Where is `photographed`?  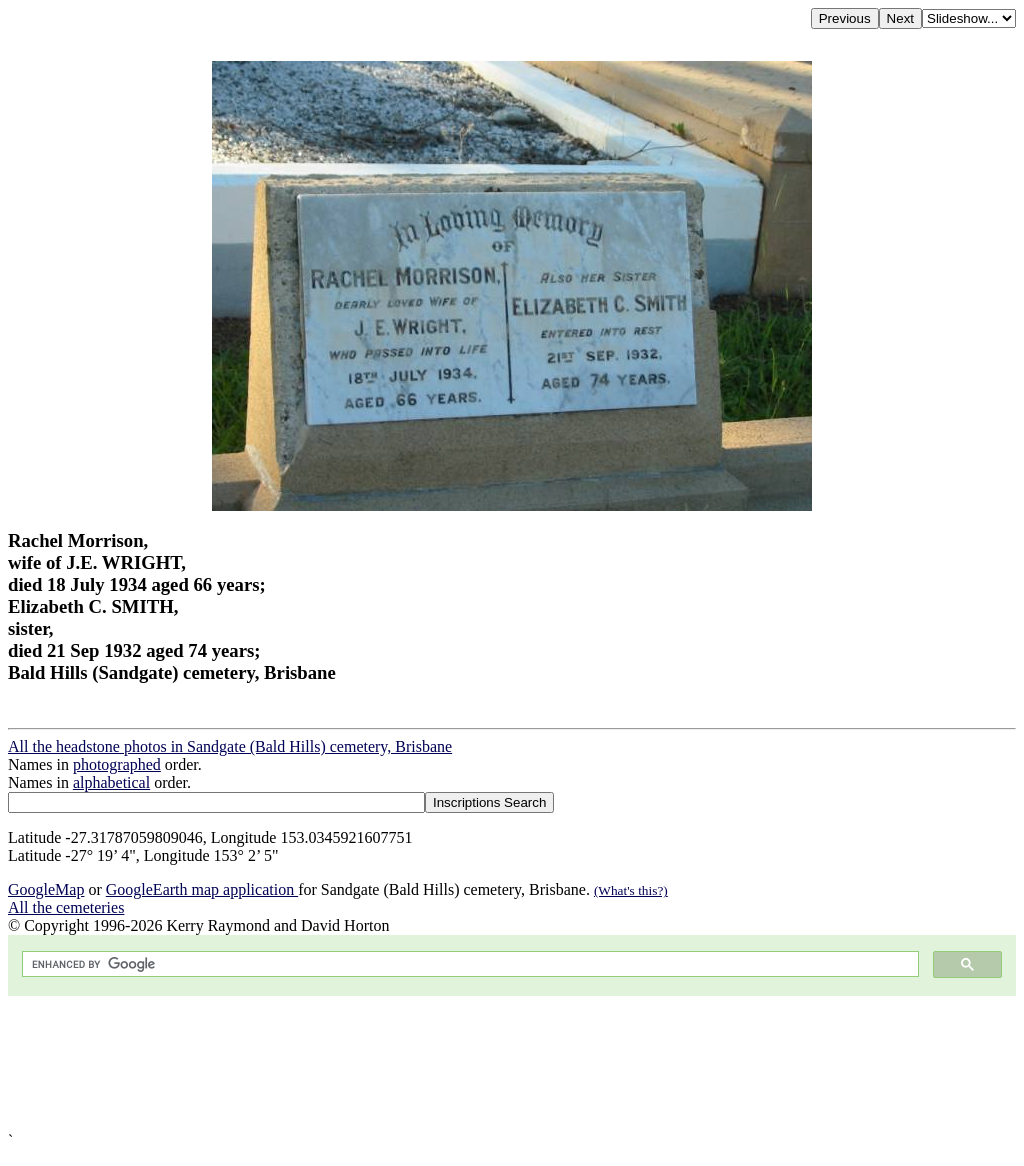
photographed is located at coordinates (117, 764).